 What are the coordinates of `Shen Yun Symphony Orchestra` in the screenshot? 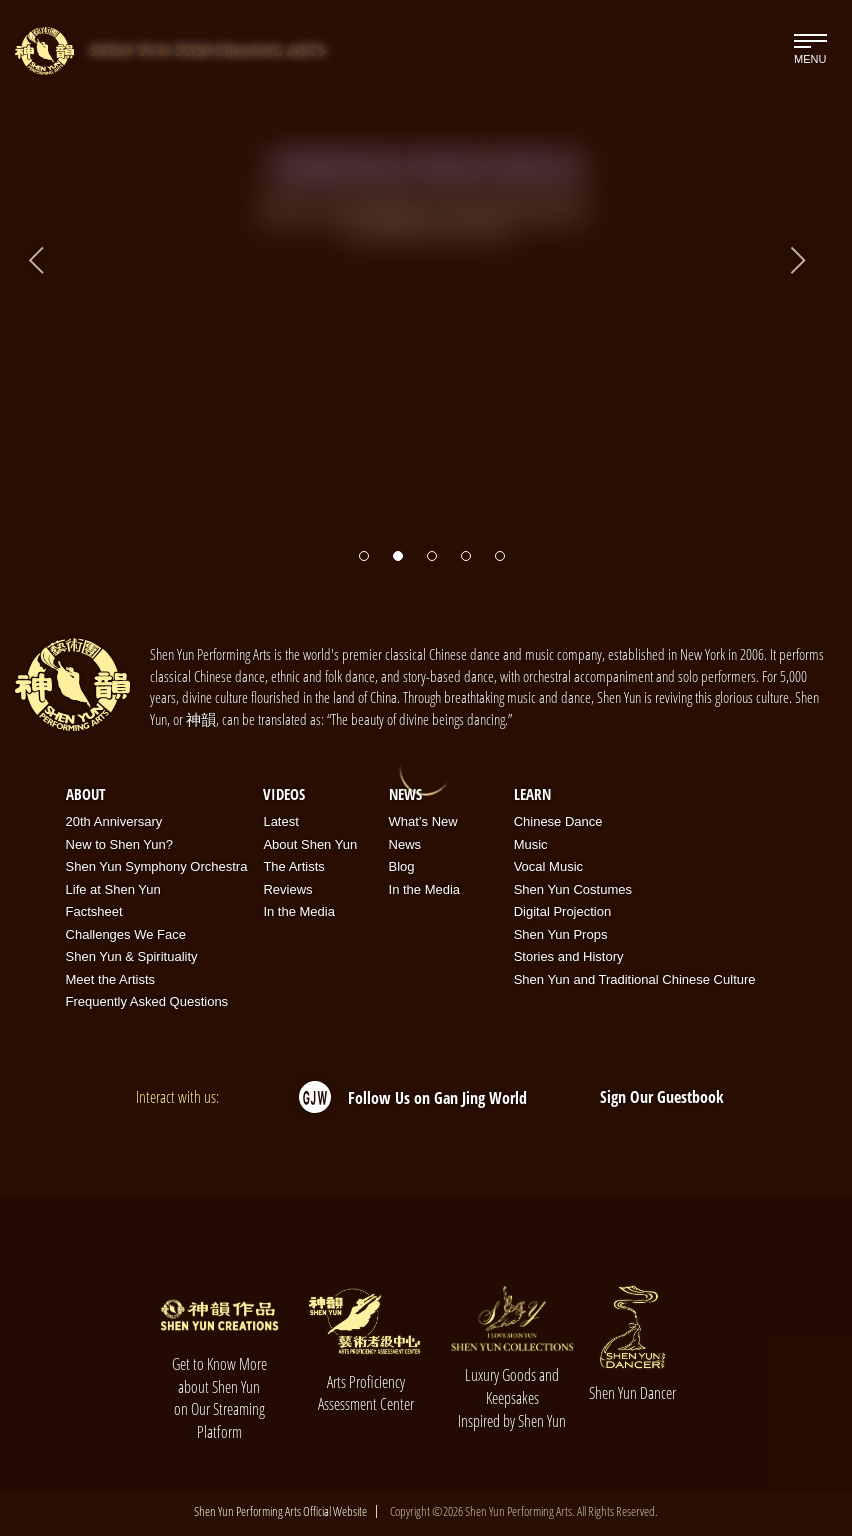 It's located at (157, 866).